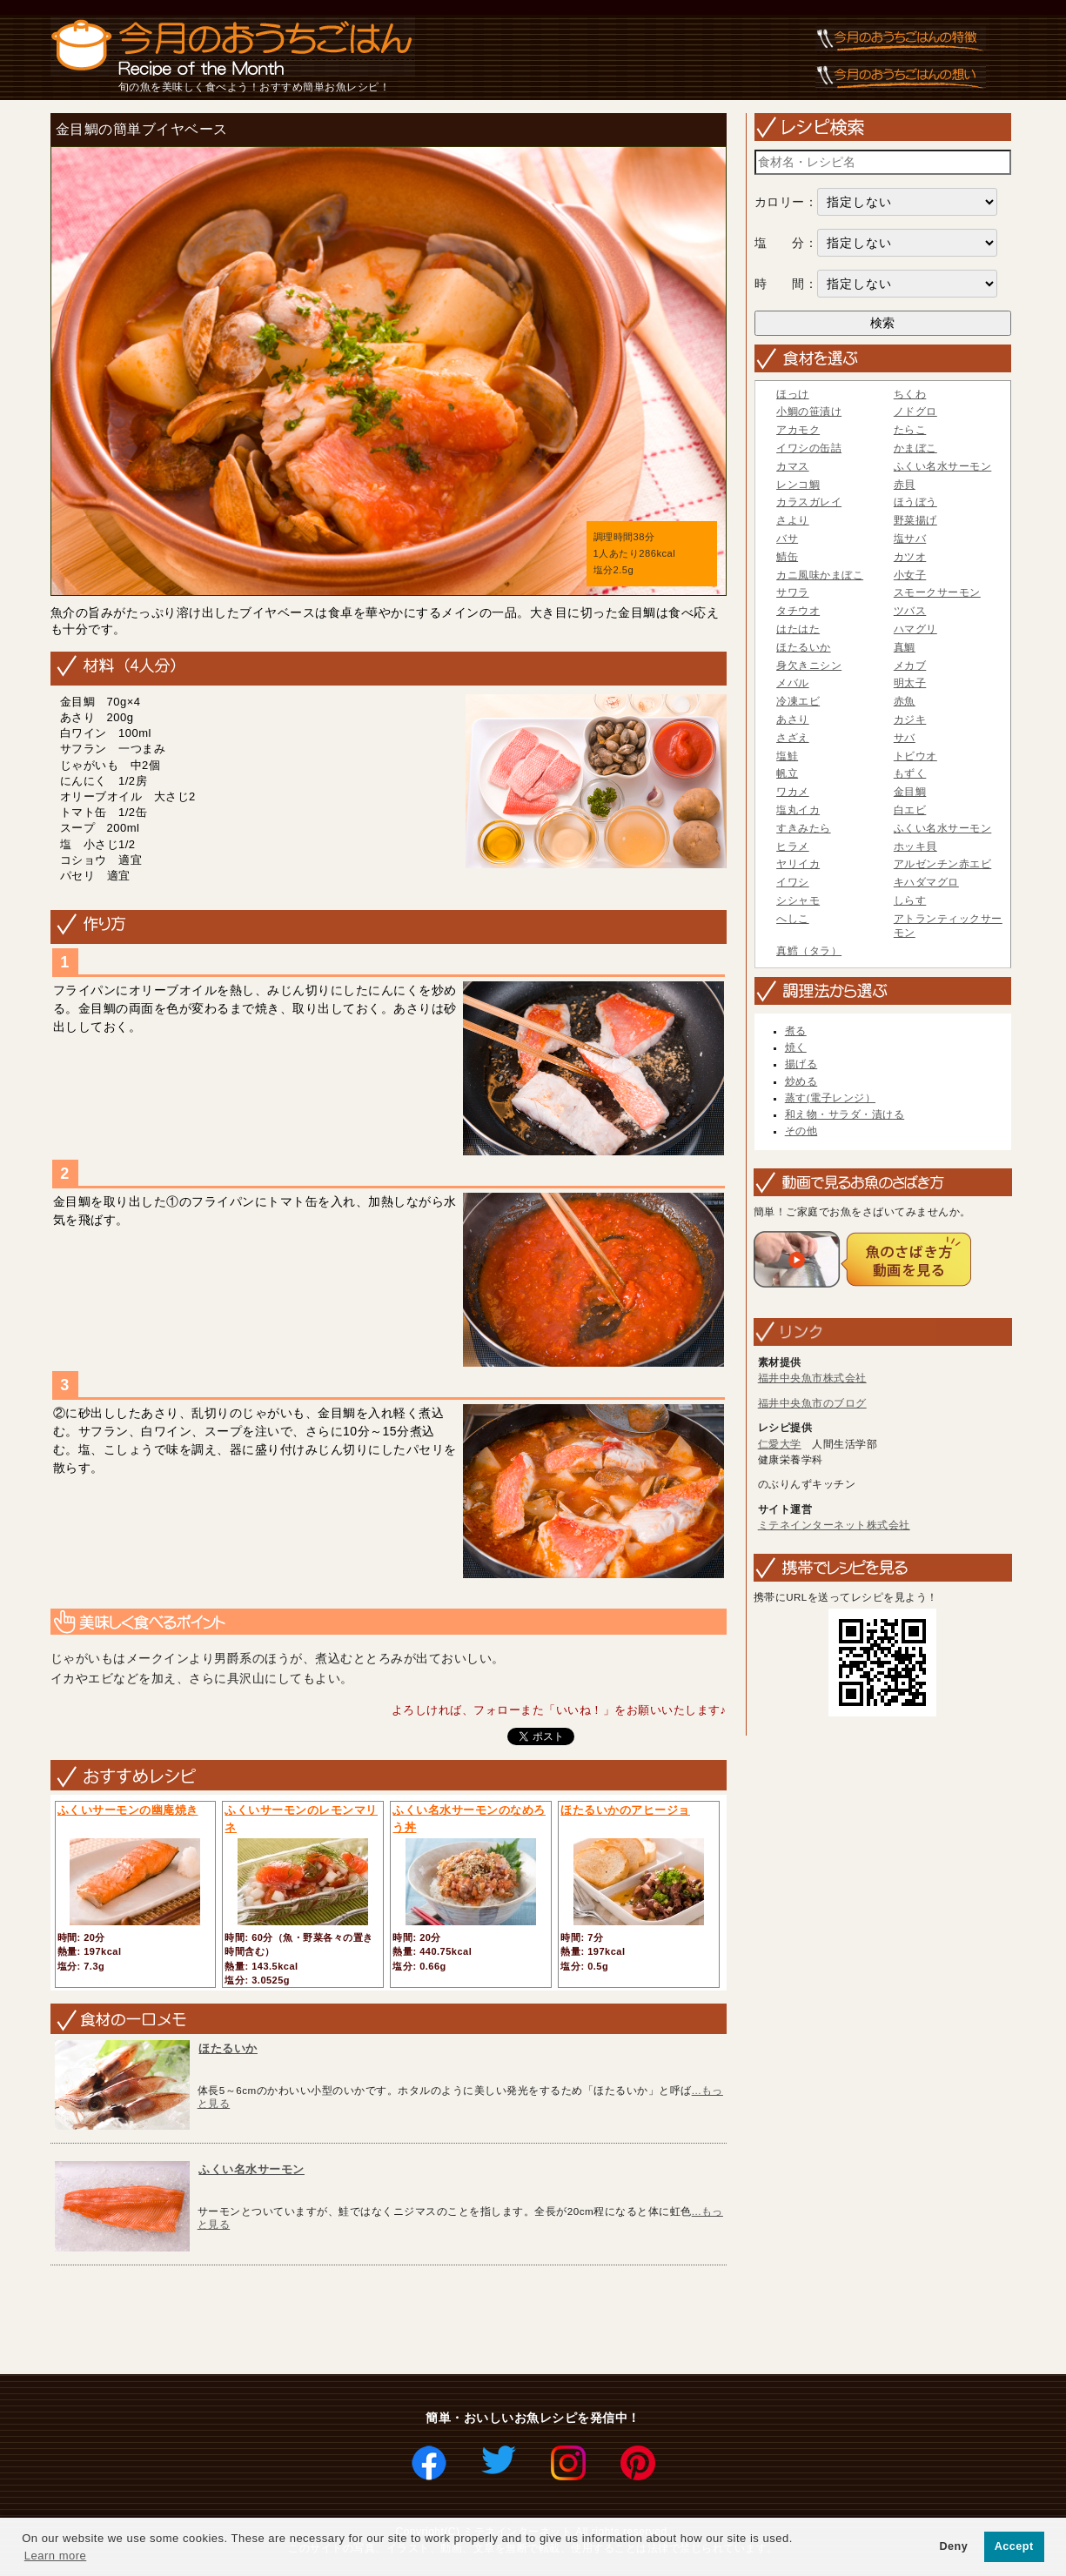  What do you see at coordinates (910, 791) in the screenshot?
I see `金目鯛` at bounding box center [910, 791].